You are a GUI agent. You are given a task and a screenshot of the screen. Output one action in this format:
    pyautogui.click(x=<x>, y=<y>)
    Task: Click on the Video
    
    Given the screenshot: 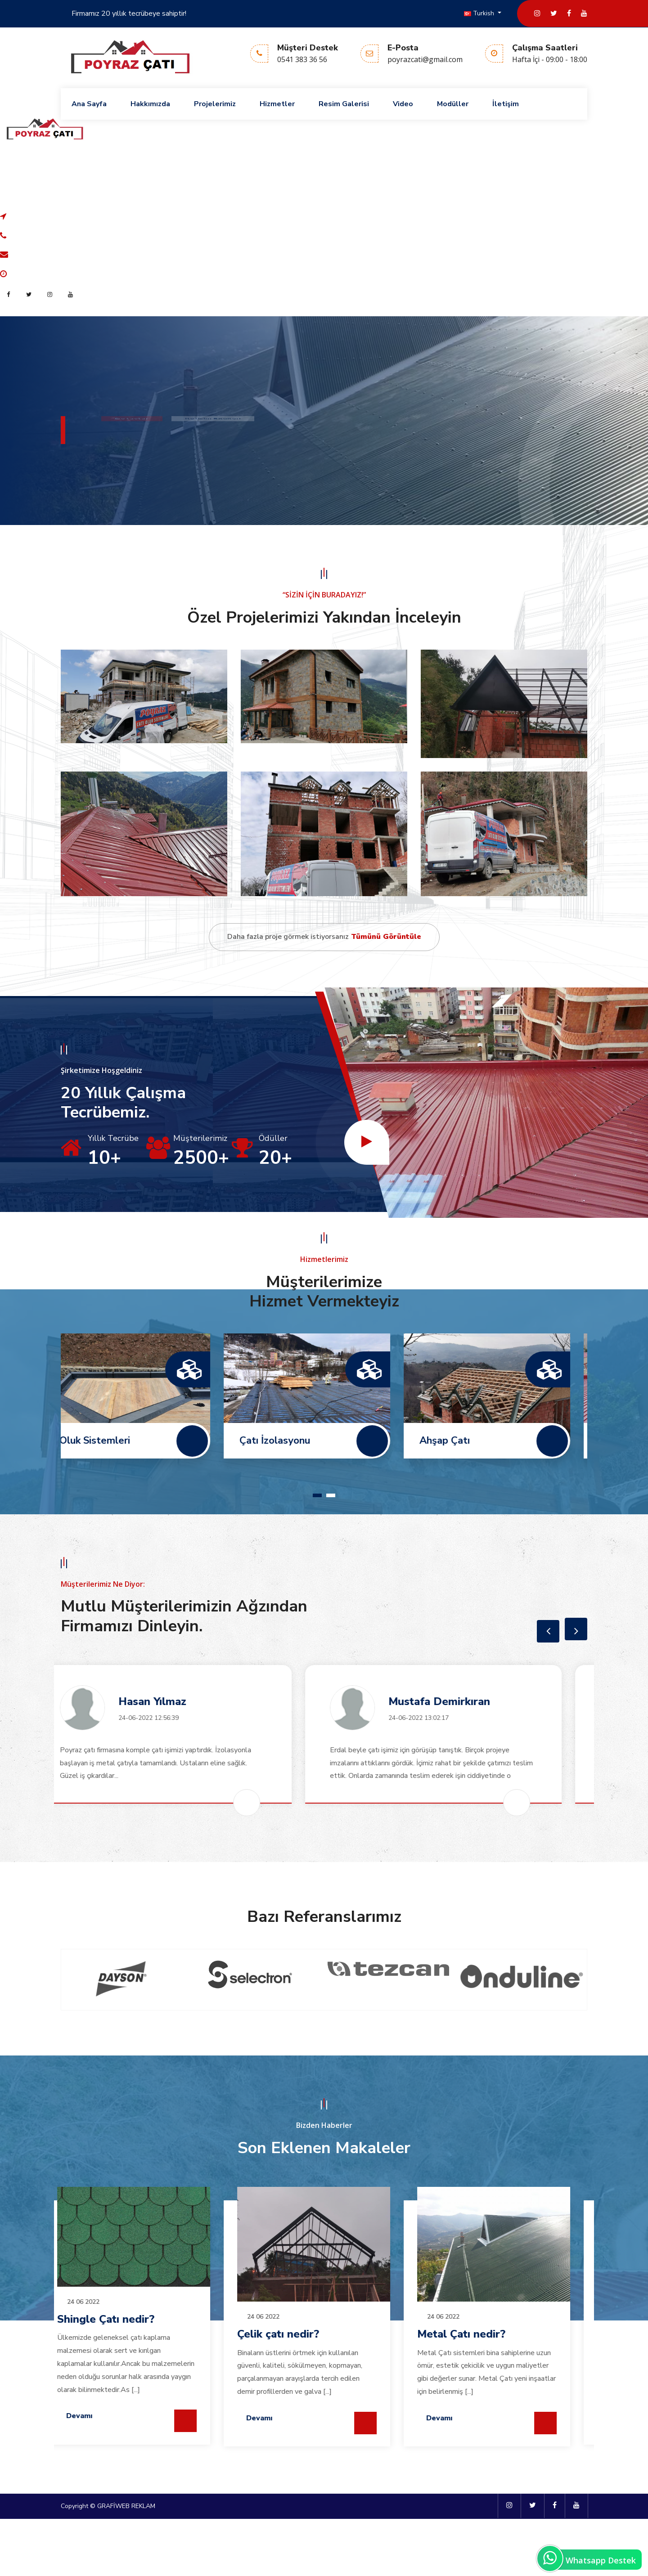 What is the action you would take?
    pyautogui.click(x=403, y=104)
    